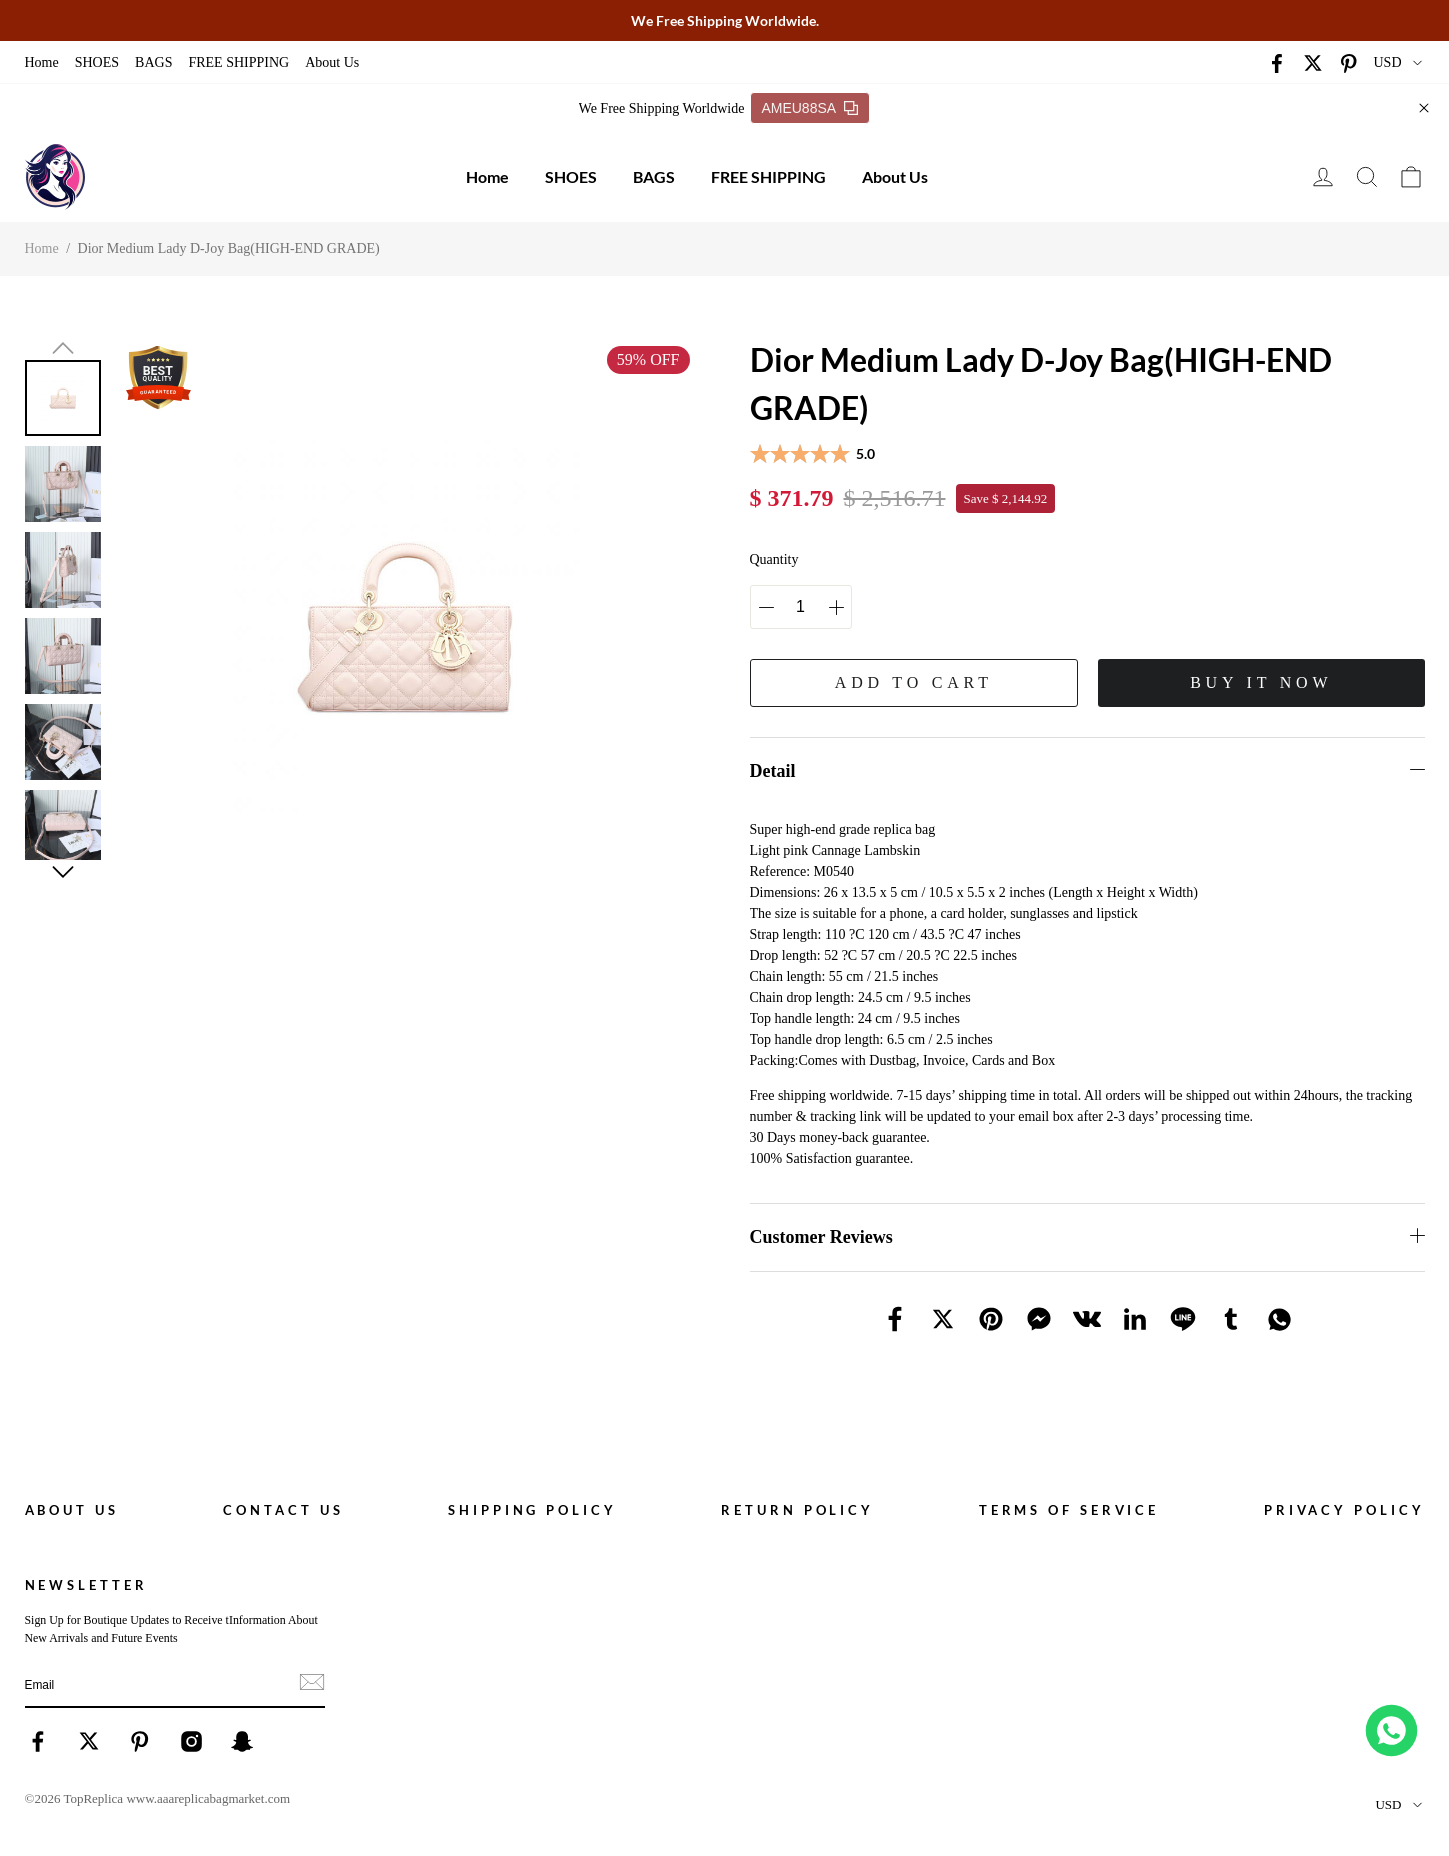  Describe the element at coordinates (1344, 1510) in the screenshot. I see `Privacy policy` at that location.